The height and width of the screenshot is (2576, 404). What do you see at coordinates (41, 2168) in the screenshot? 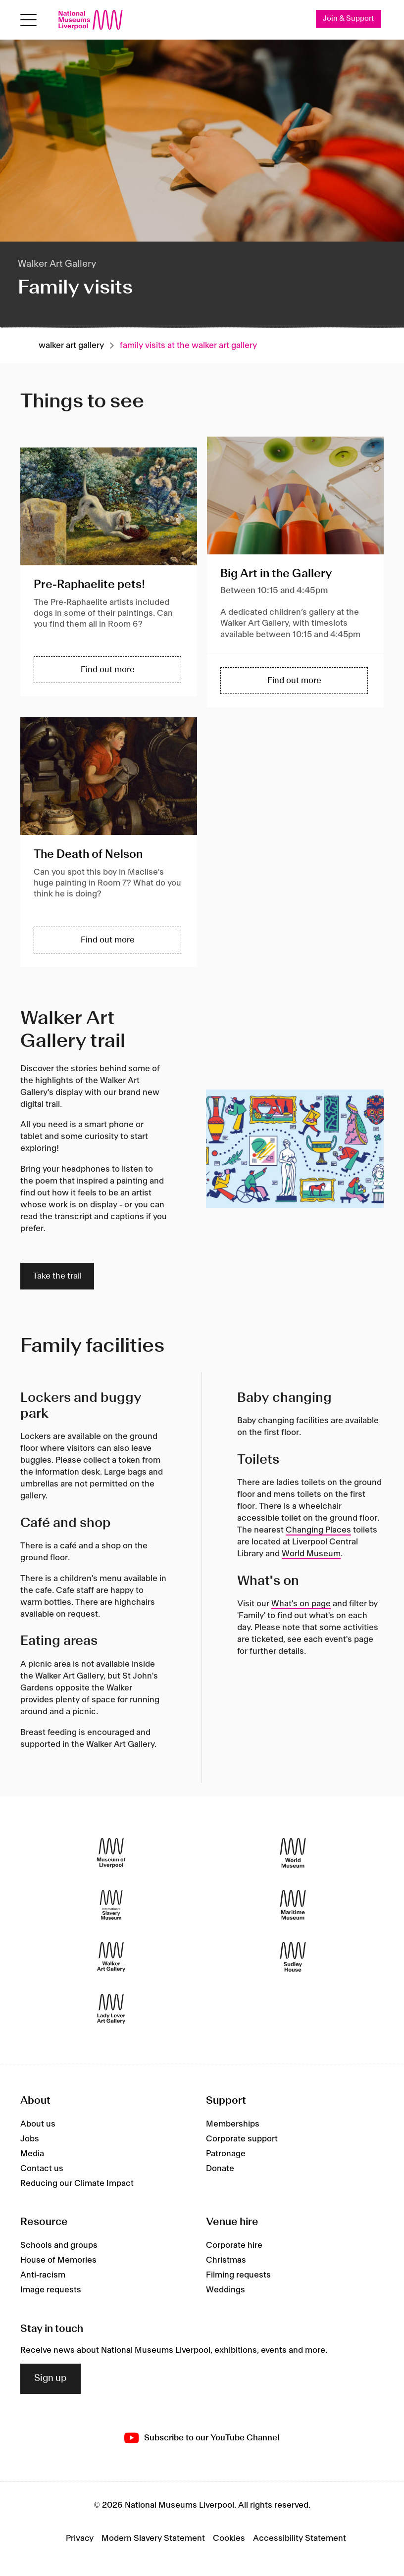
I see `Contact us` at bounding box center [41, 2168].